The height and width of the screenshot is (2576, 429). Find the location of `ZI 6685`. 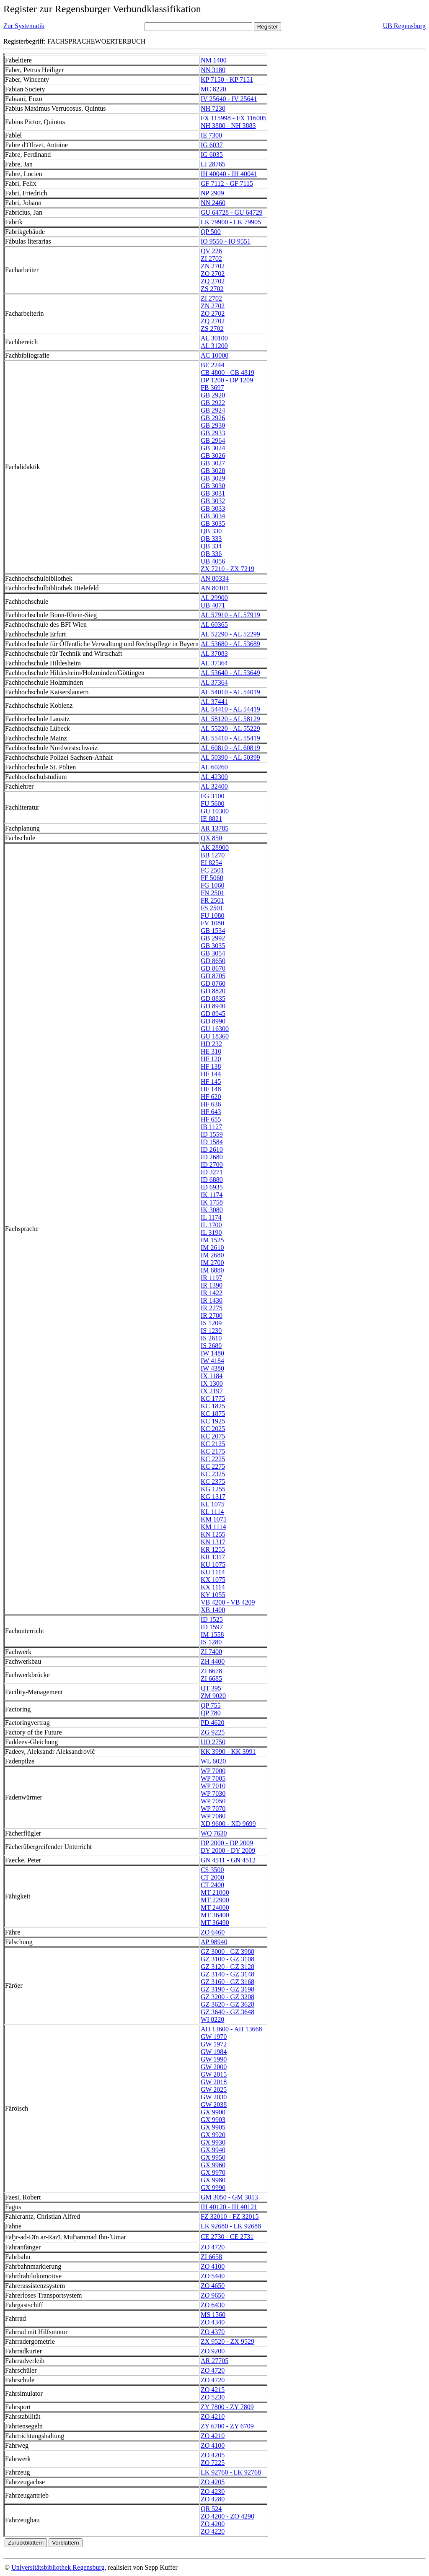

ZI 6685 is located at coordinates (211, 1678).